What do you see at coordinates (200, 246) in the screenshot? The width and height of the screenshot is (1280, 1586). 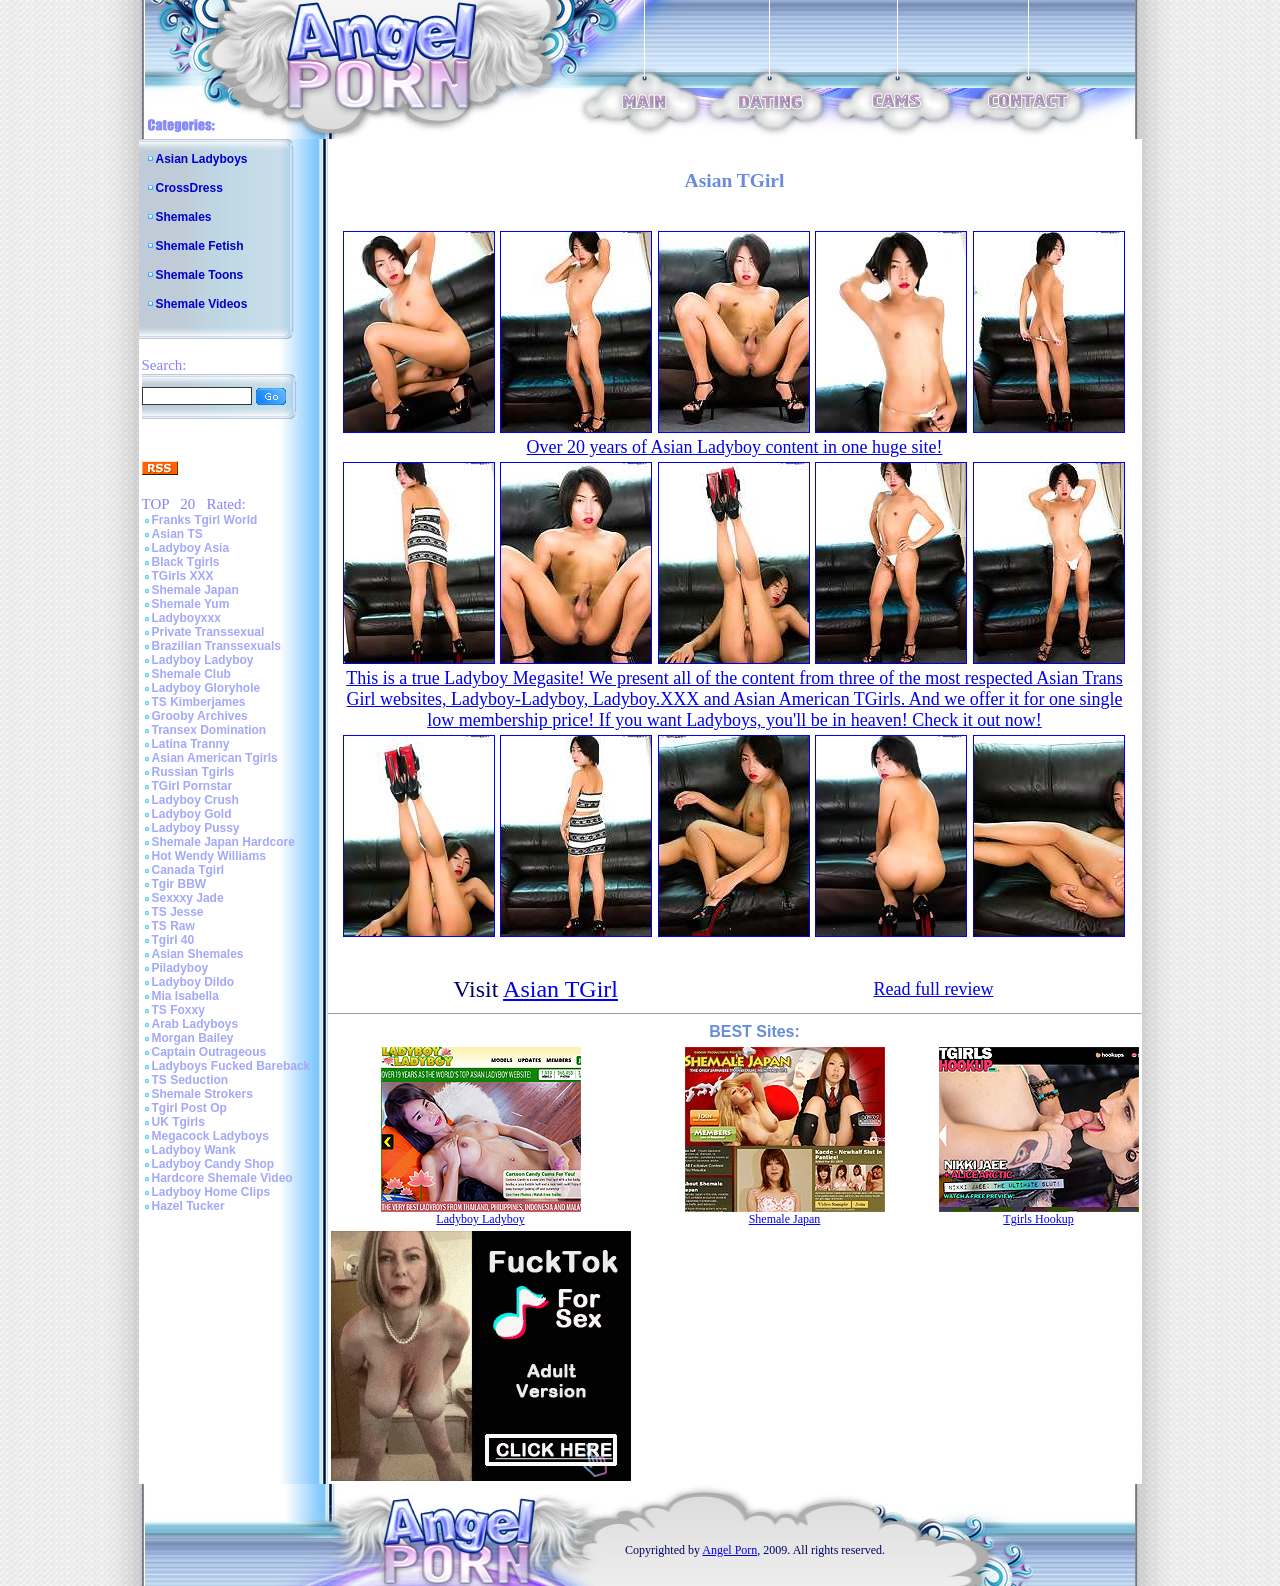 I see `Shemale Fetish` at bounding box center [200, 246].